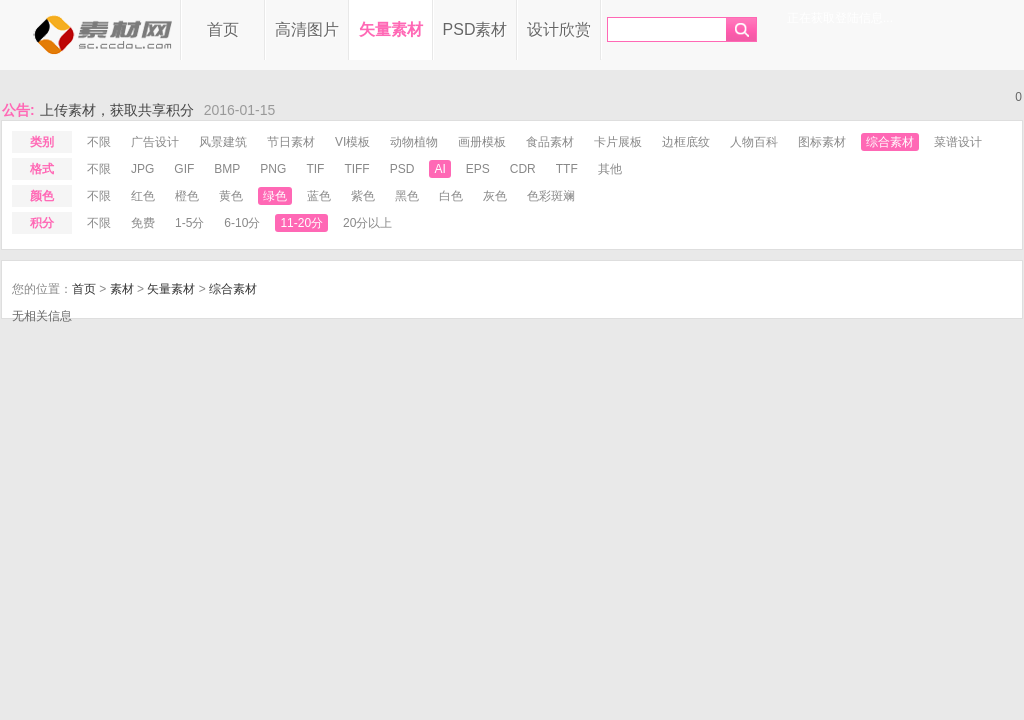 The height and width of the screenshot is (720, 1024). Describe the element at coordinates (242, 223) in the screenshot. I see `6-10分` at that location.